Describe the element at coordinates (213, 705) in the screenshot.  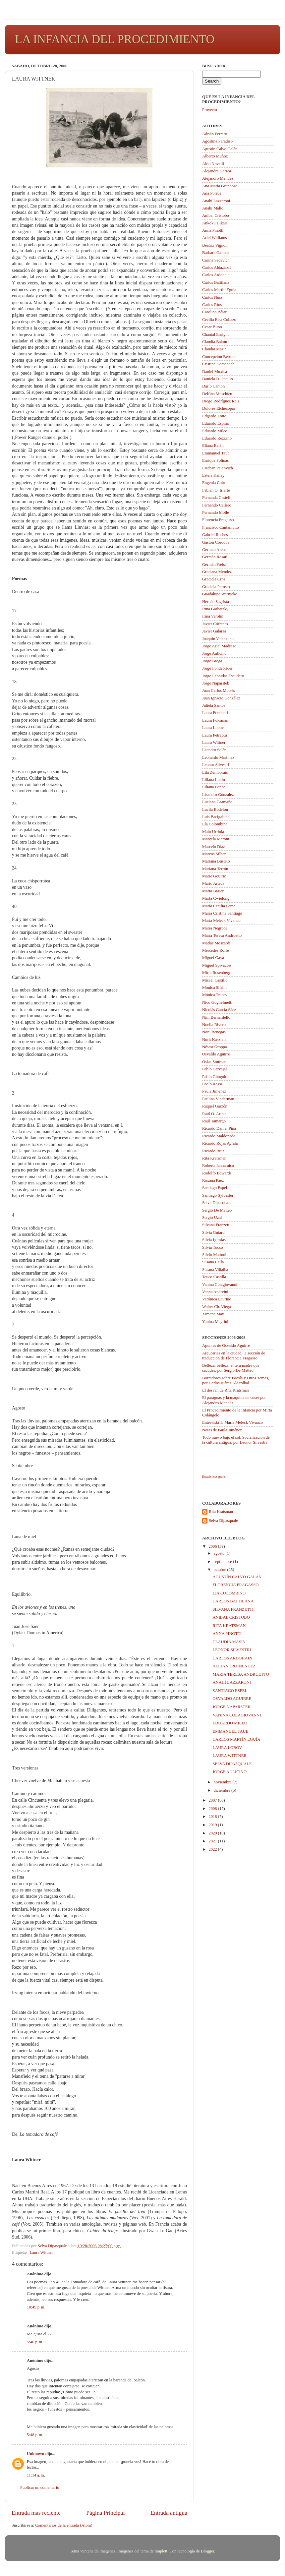
I see `Julieta Santos` at that location.